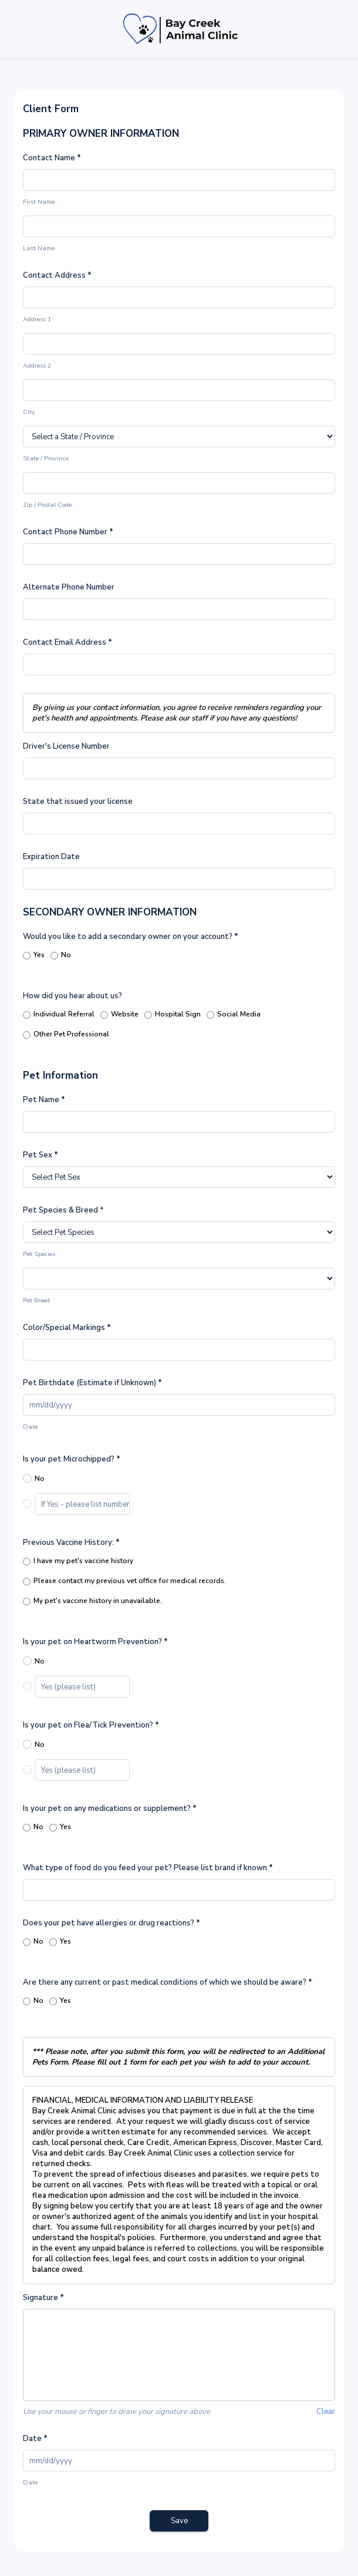 This screenshot has height=2576, width=358. Describe the element at coordinates (234, 1015) in the screenshot. I see `Social Media` at that location.